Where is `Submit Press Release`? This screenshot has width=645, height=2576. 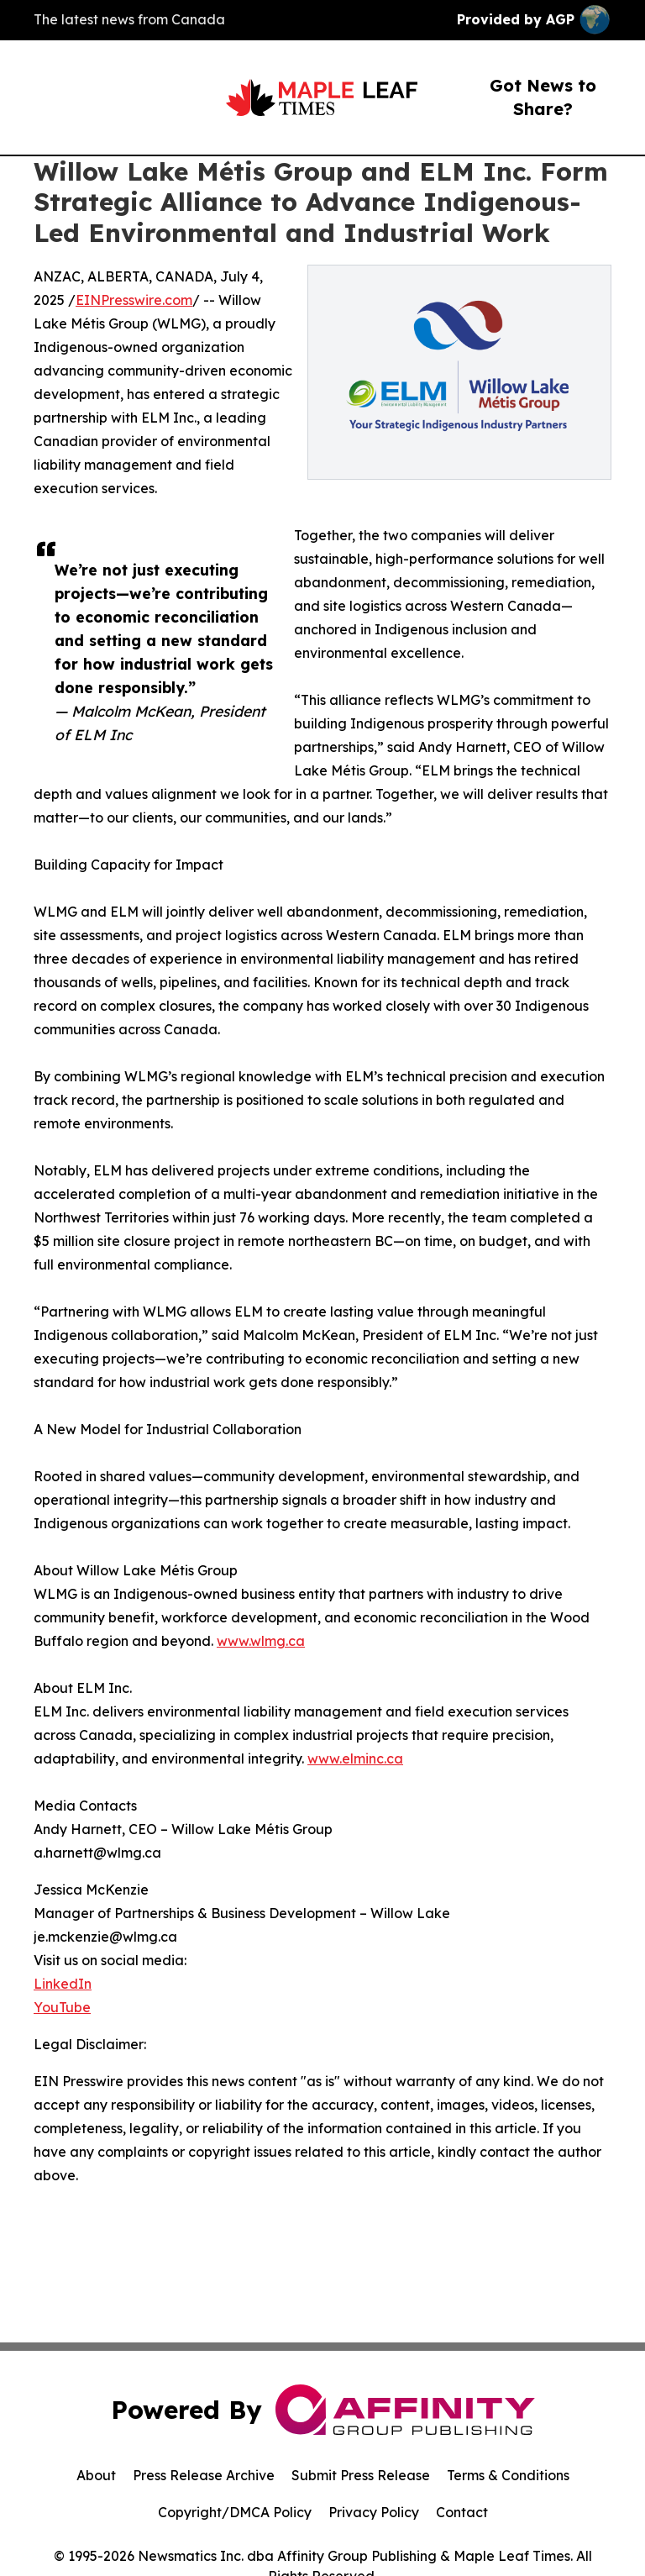 Submit Press Release is located at coordinates (360, 2475).